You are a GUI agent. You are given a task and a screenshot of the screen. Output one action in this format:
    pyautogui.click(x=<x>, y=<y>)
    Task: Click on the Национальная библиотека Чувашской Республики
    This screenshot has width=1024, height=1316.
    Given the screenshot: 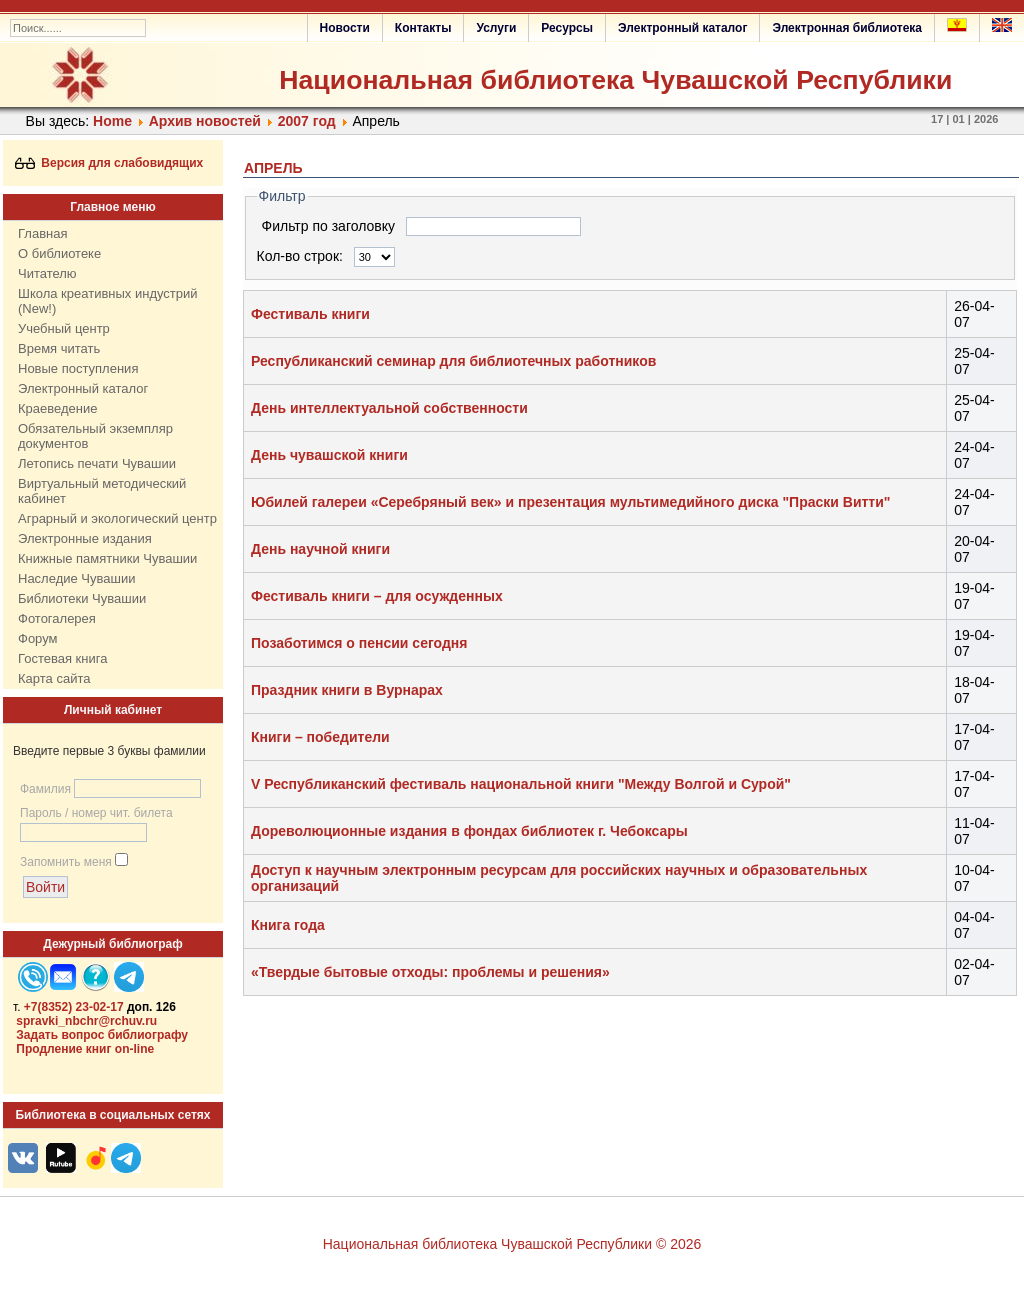 What is the action you would take?
    pyautogui.click(x=615, y=80)
    